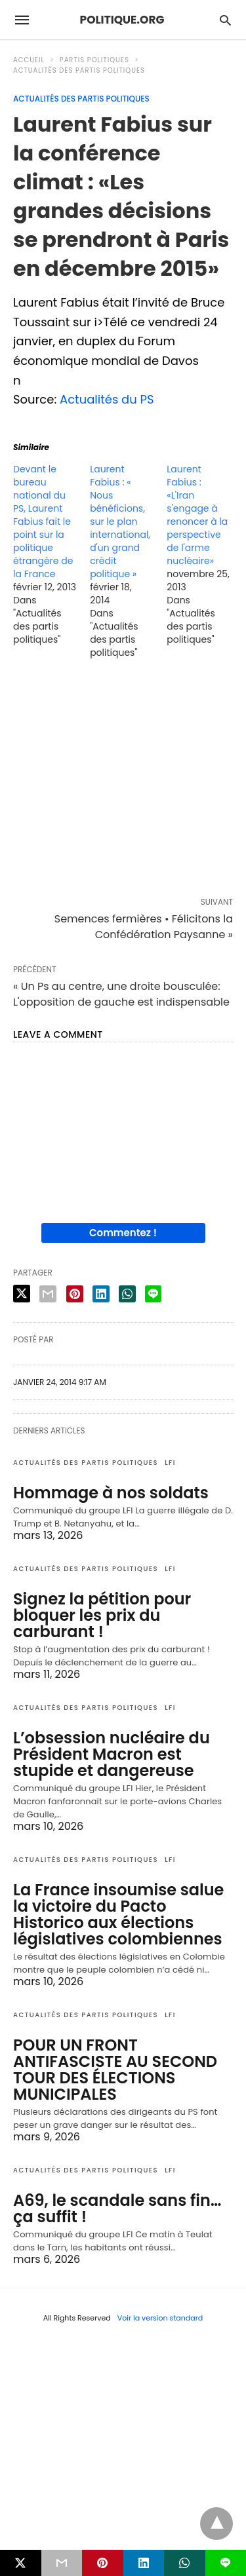 The image size is (246, 2576). Describe the element at coordinates (21, 1293) in the screenshot. I see `[twitter share]` at that location.